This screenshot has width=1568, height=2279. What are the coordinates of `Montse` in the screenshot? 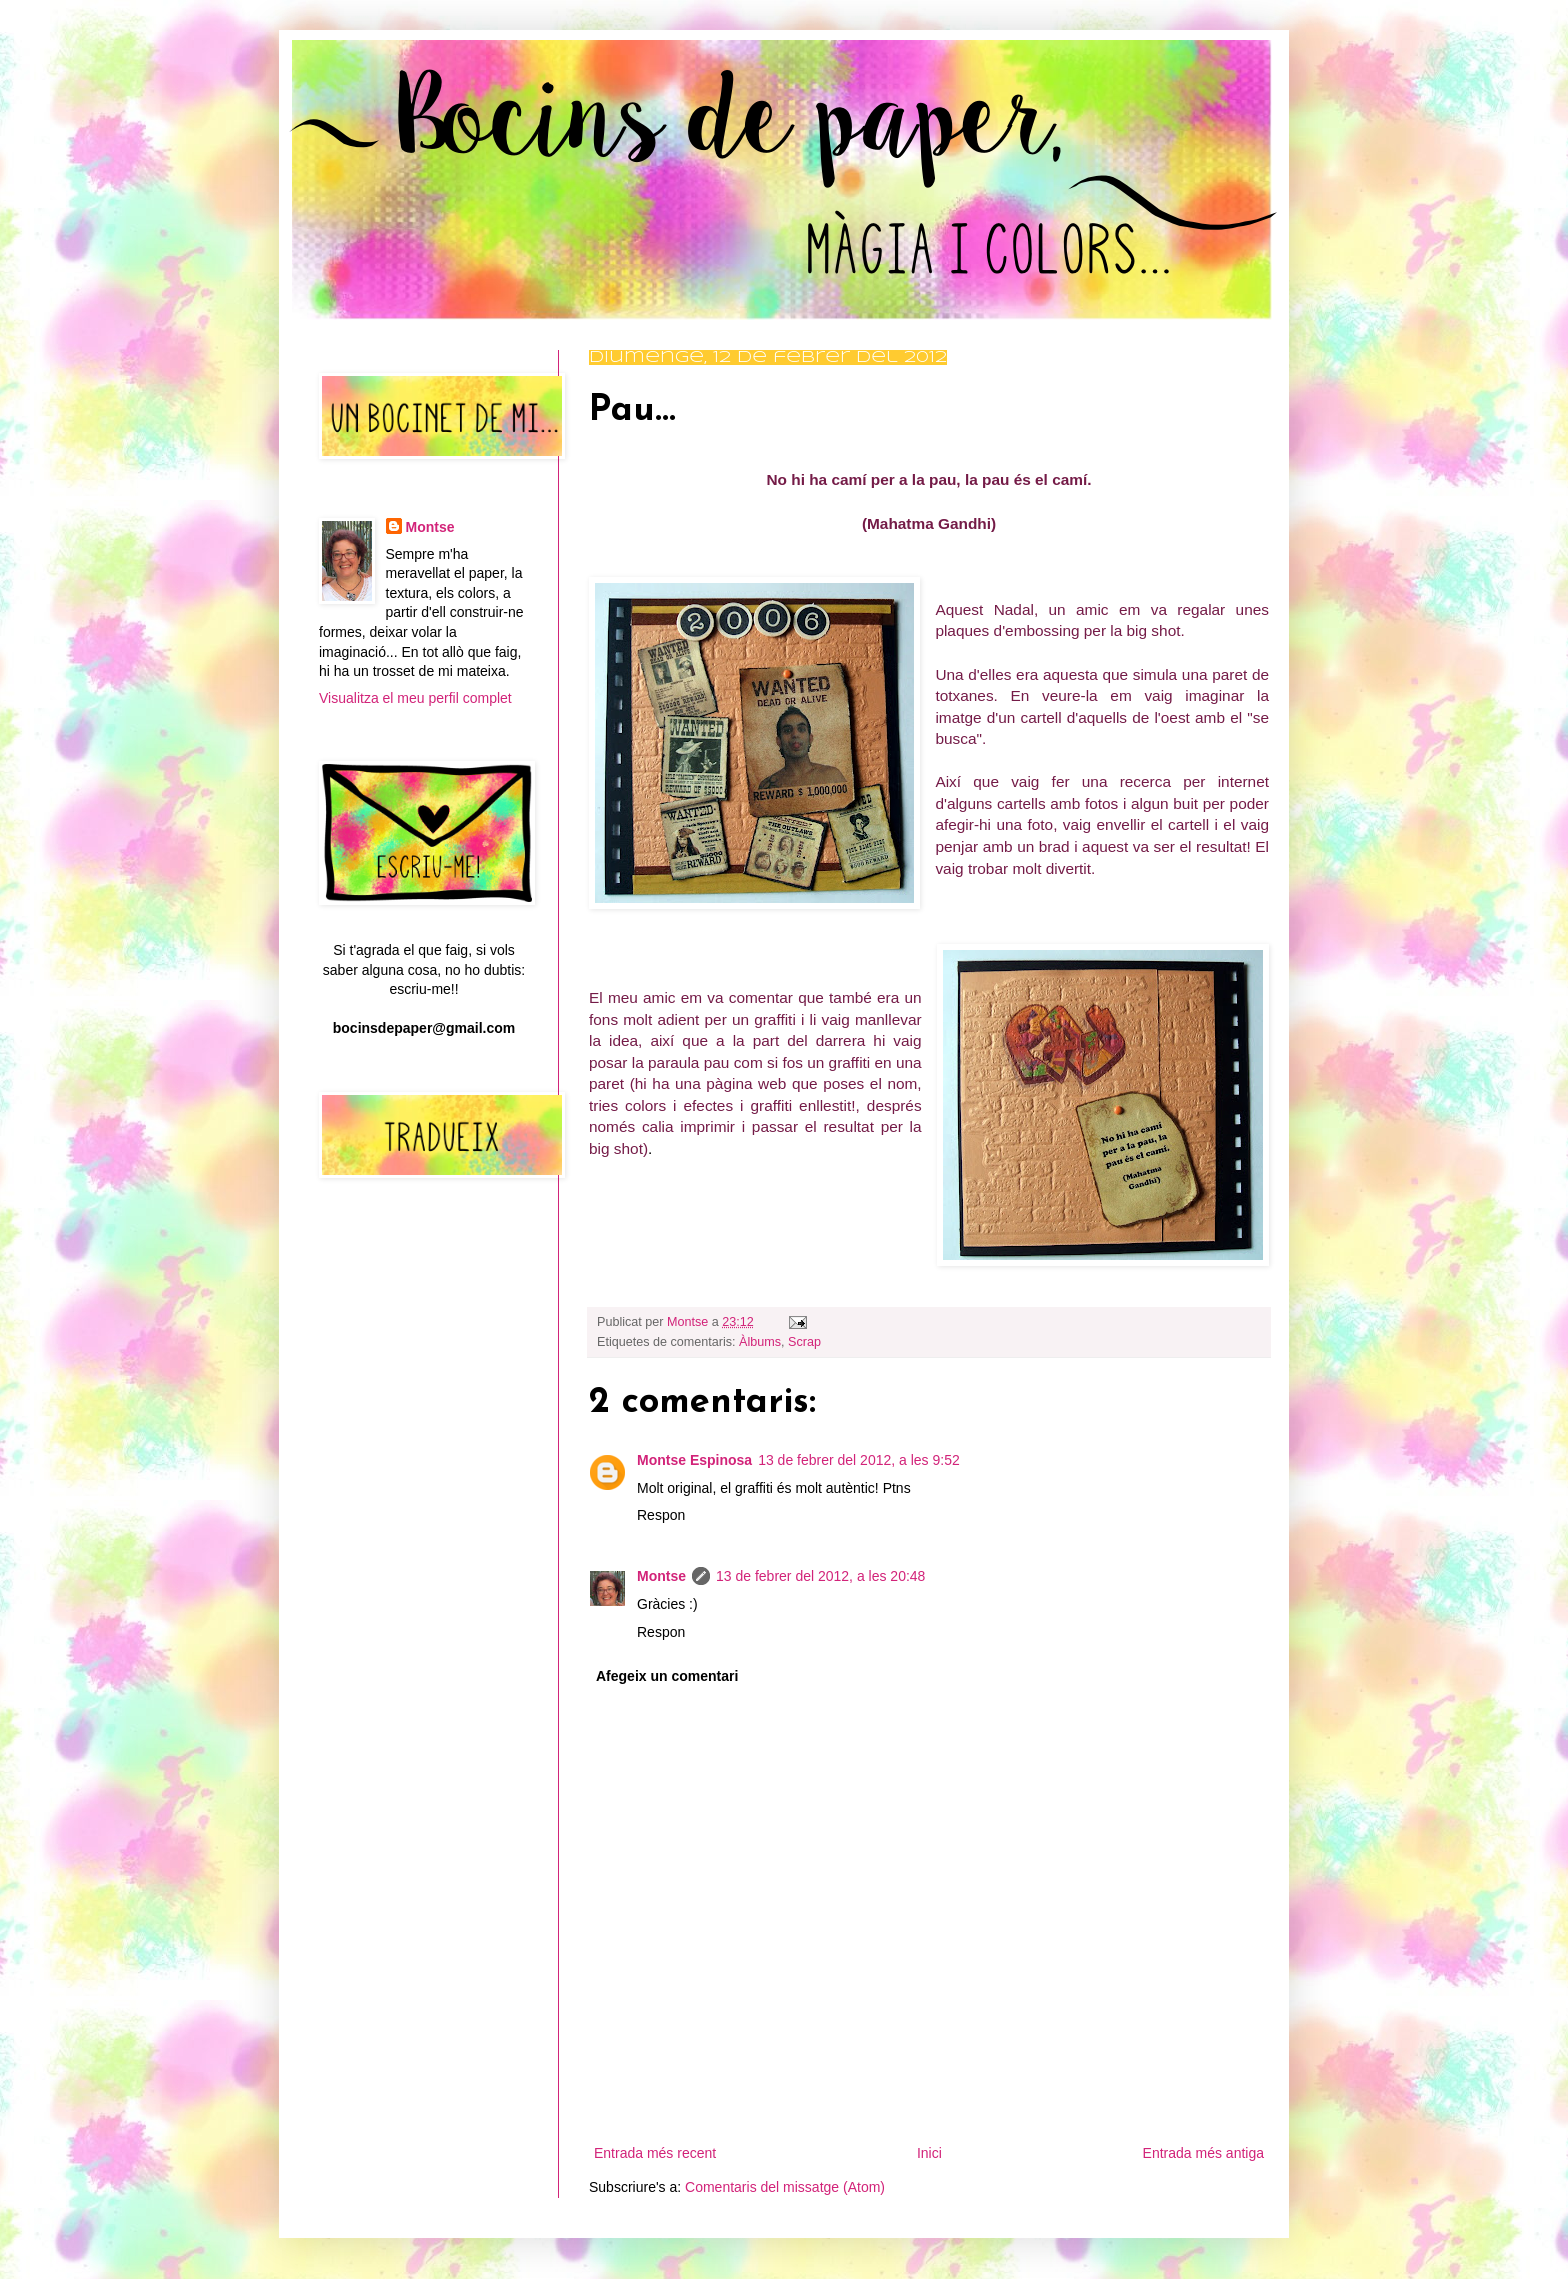 It's located at (661, 1576).